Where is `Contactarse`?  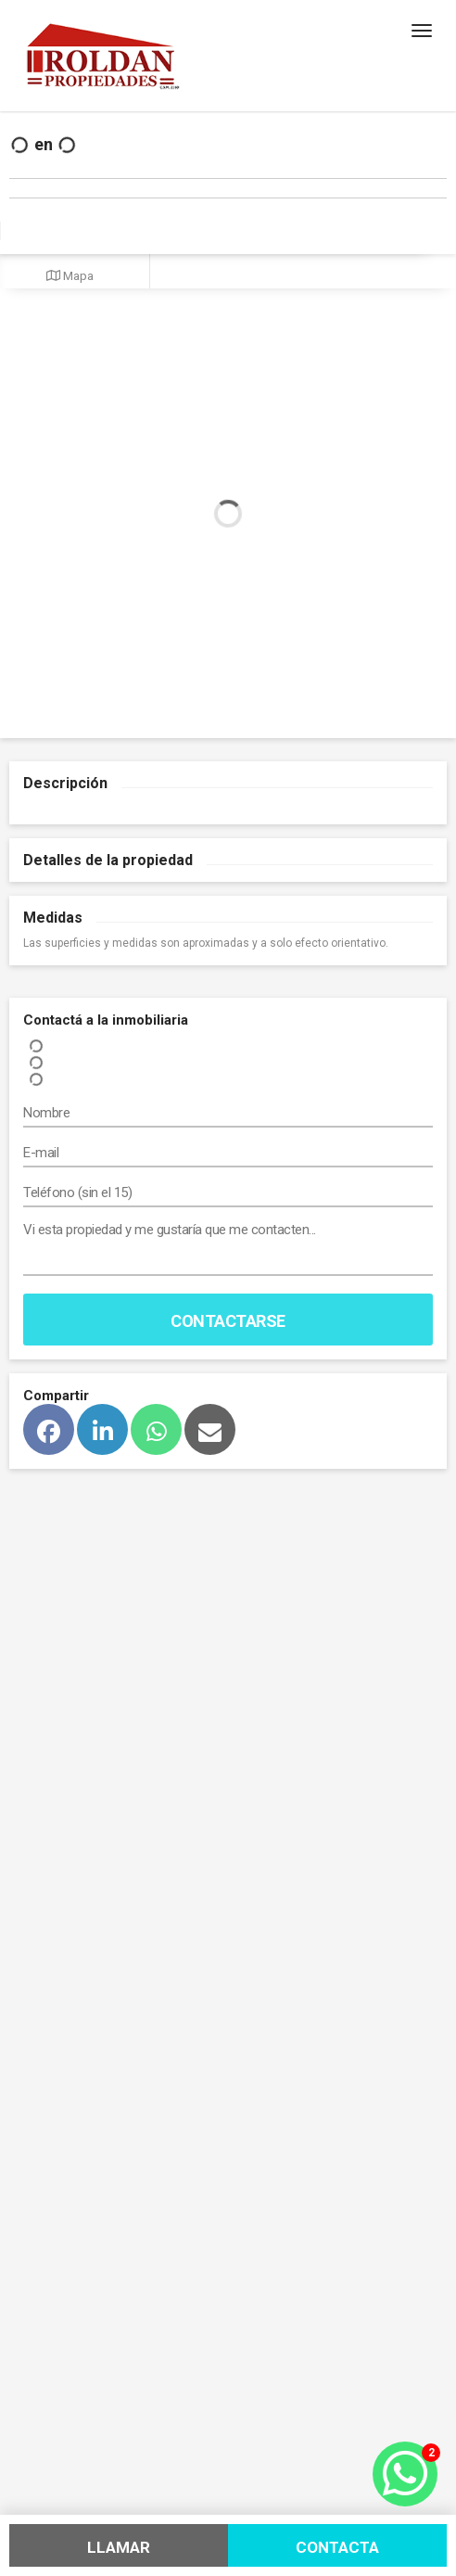 Contactarse is located at coordinates (228, 1321).